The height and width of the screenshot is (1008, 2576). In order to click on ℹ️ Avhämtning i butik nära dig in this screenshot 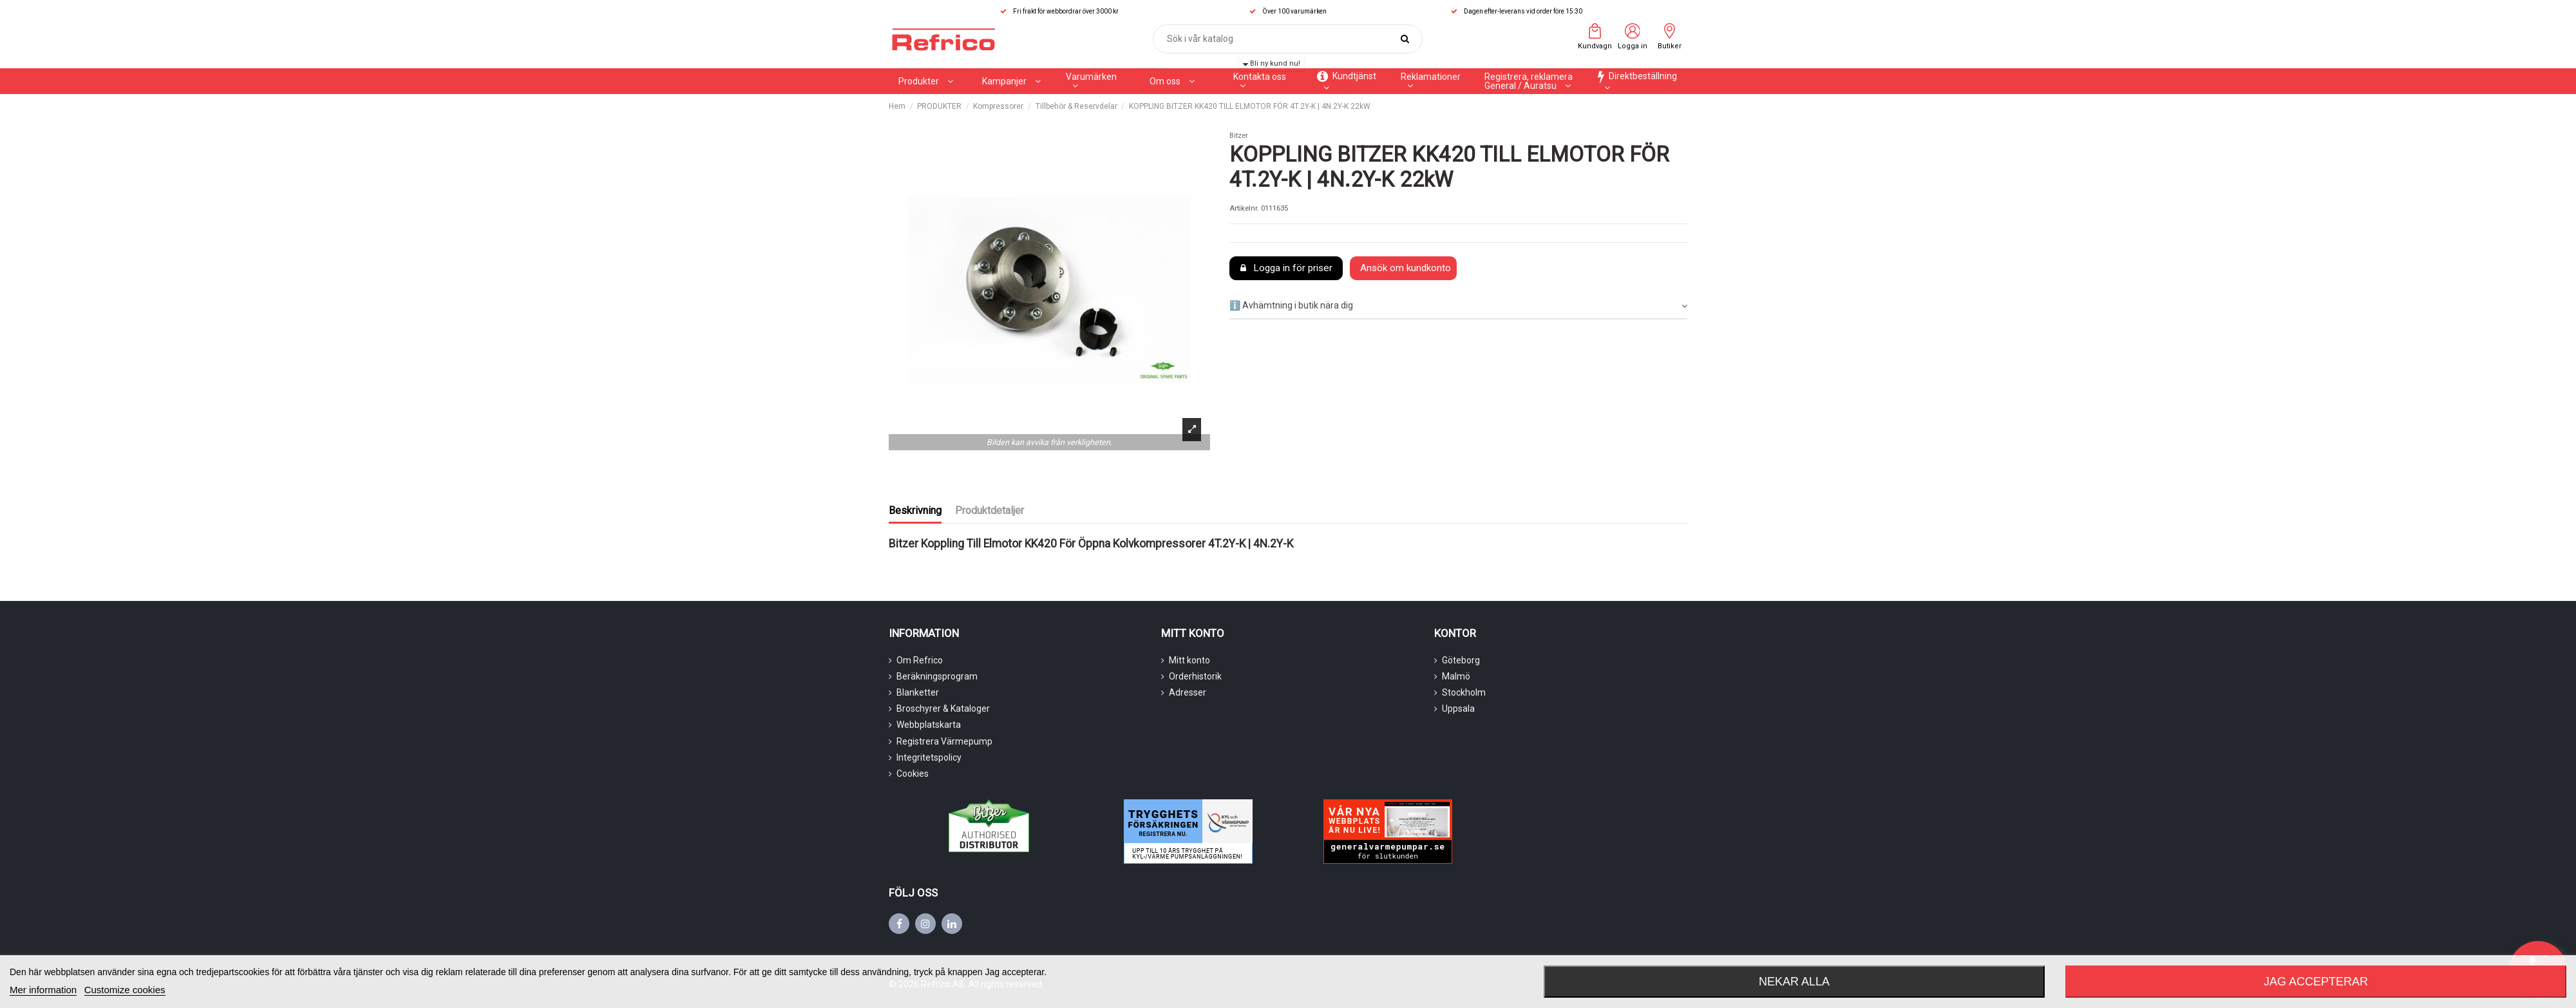, I will do `click(1458, 306)`.